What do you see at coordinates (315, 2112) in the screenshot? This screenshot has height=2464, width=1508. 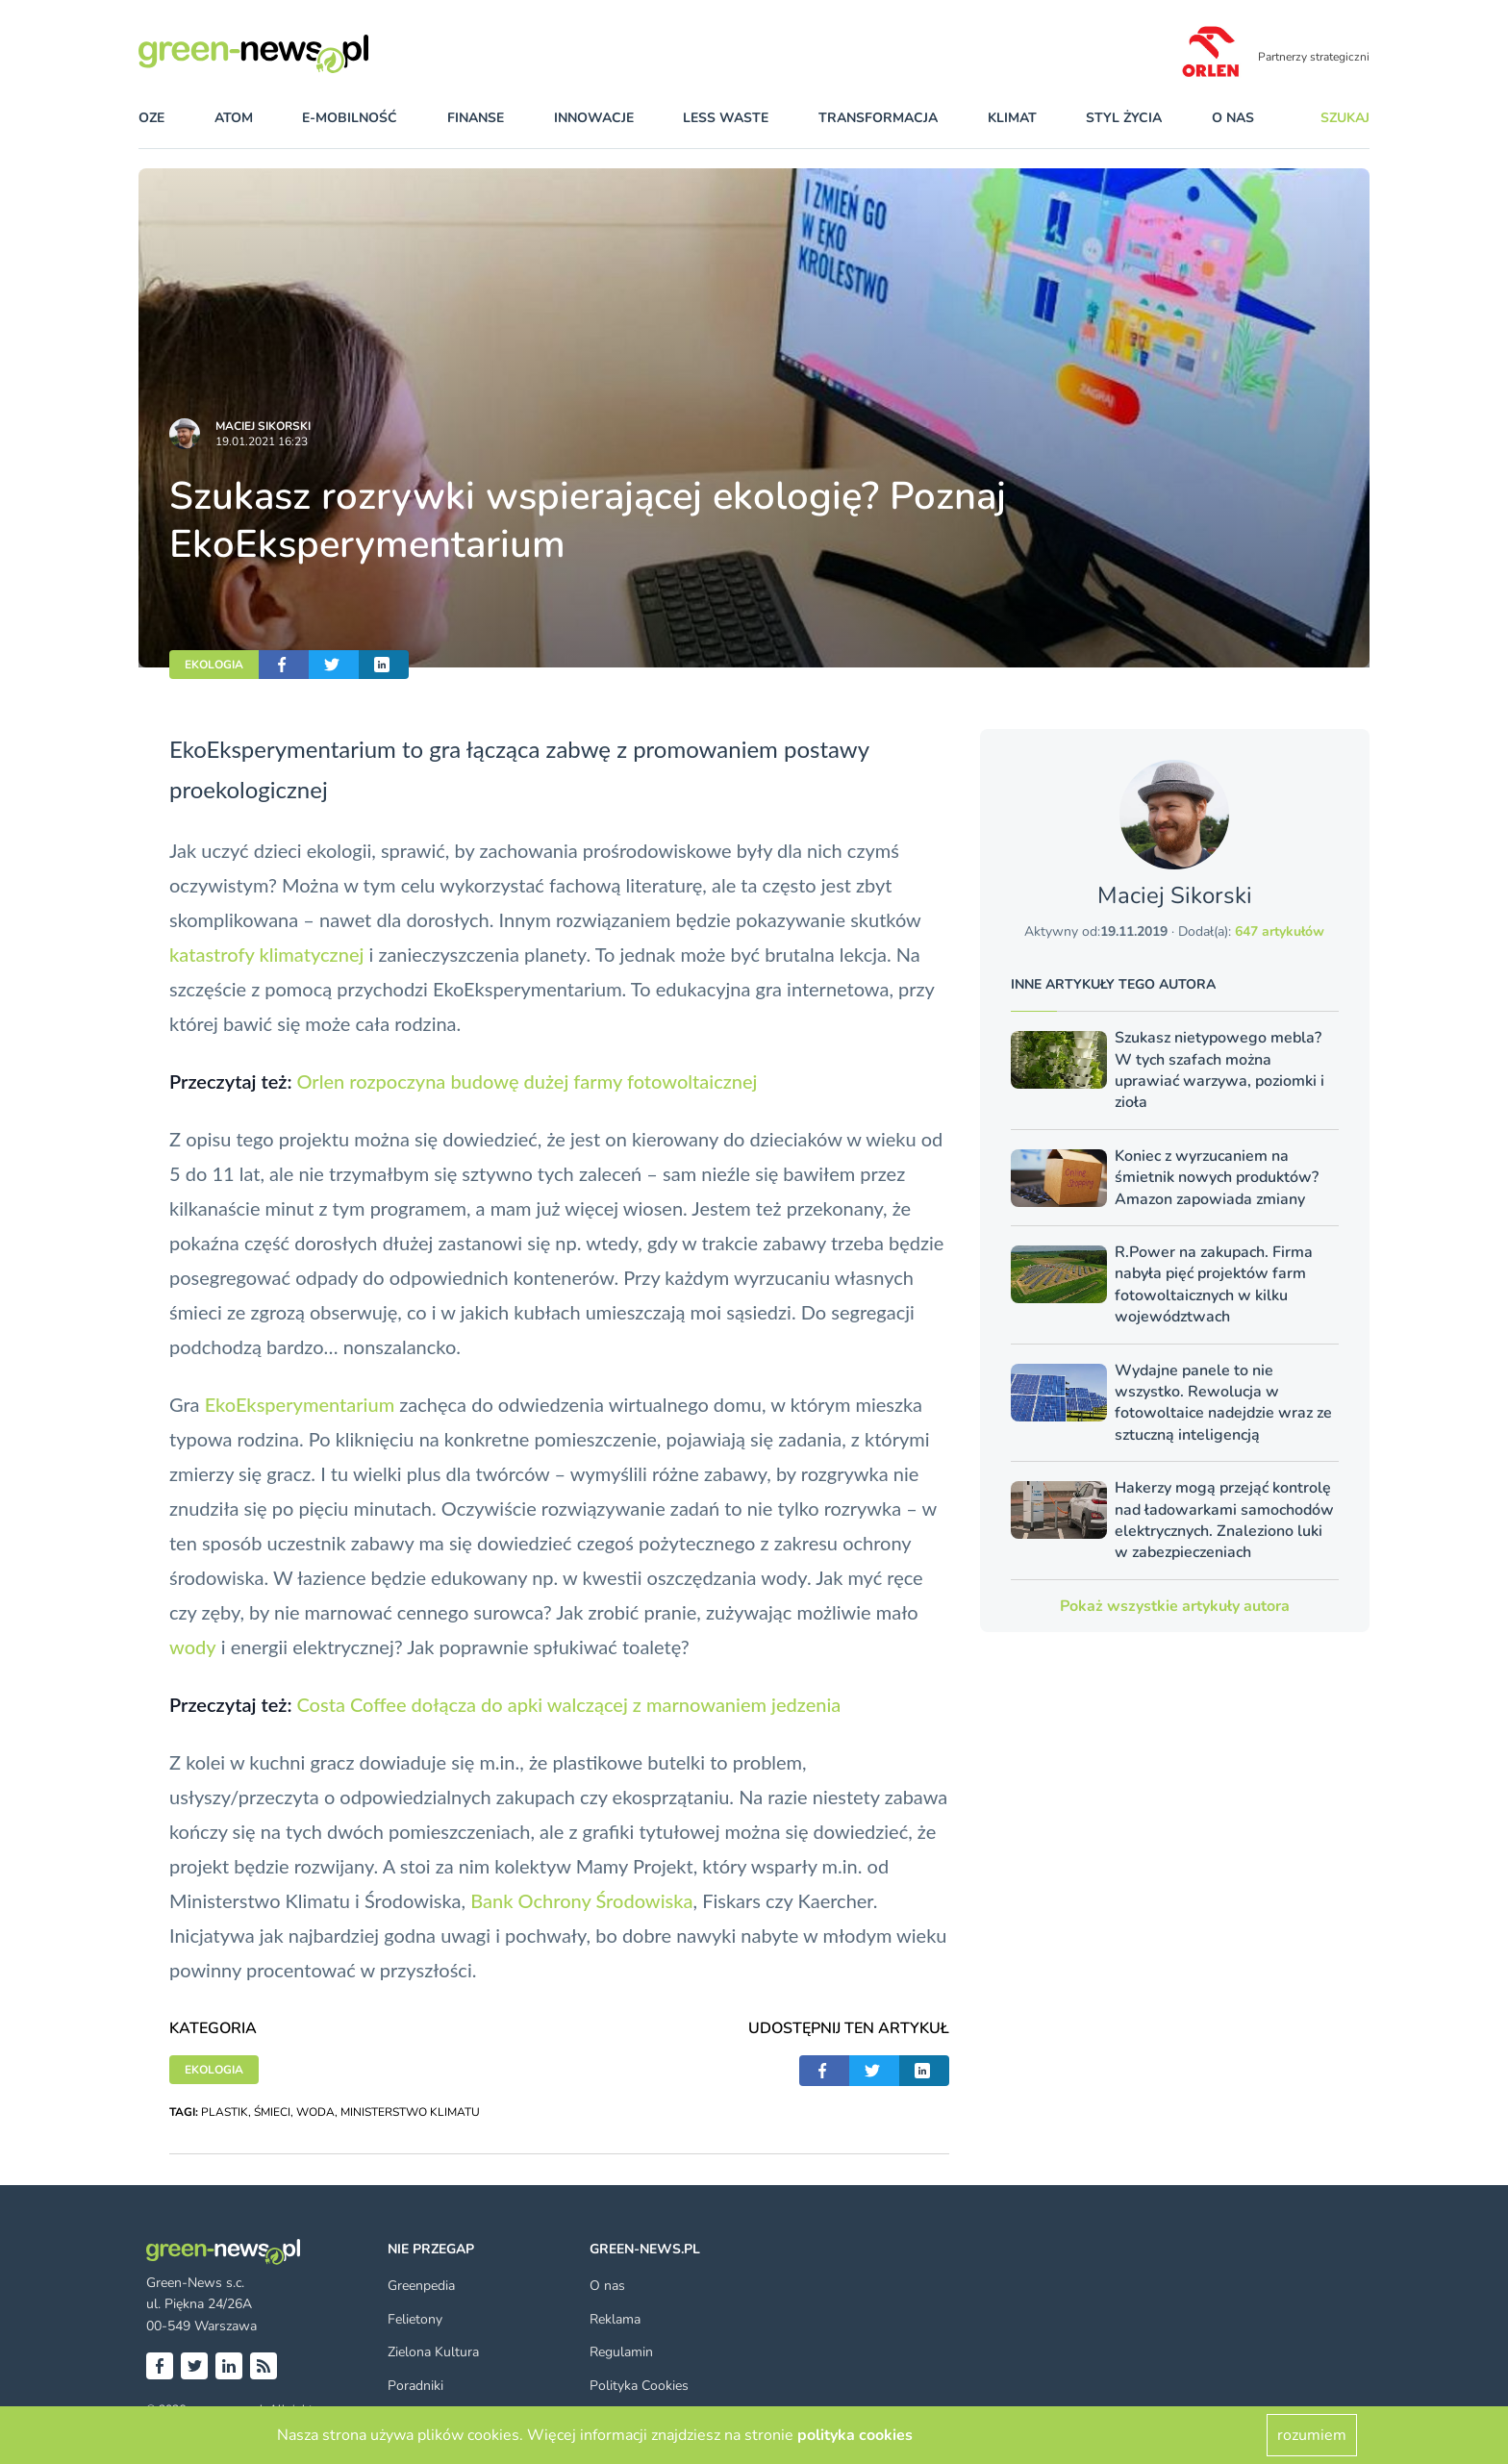 I see `WODA` at bounding box center [315, 2112].